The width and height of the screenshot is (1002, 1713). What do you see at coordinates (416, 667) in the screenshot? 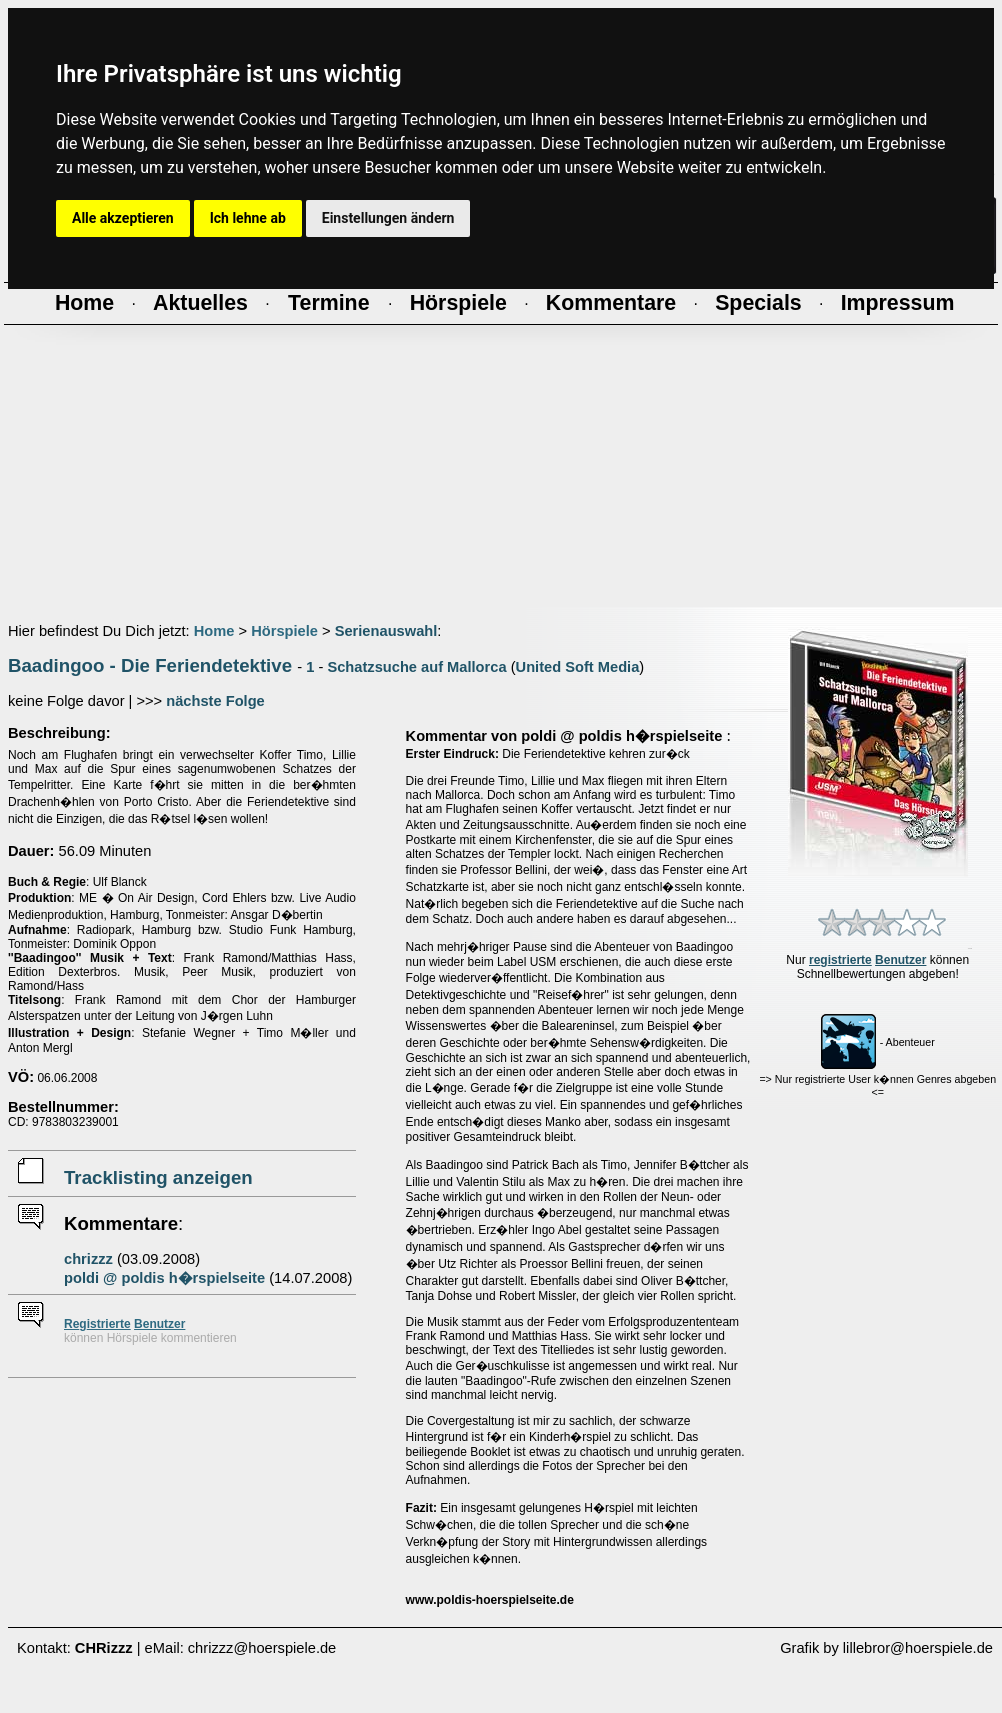
I see `Schatzsuche auf Mallorca` at bounding box center [416, 667].